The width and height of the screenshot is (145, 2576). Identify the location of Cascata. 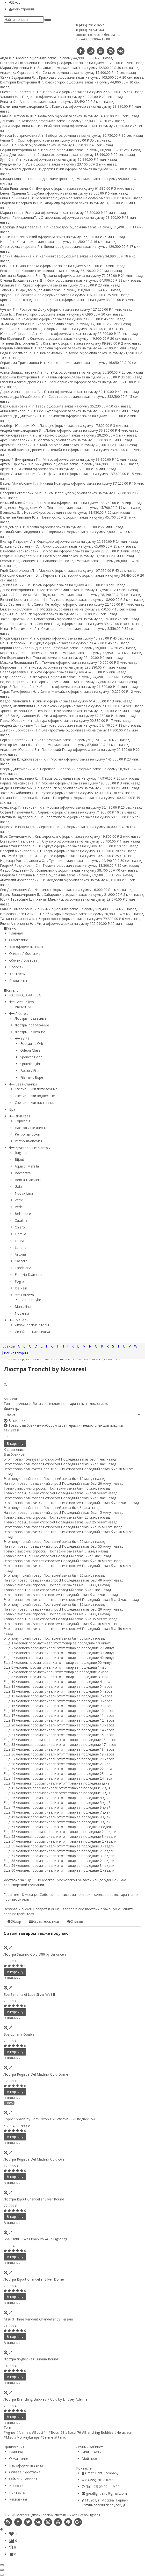
(21, 1261).